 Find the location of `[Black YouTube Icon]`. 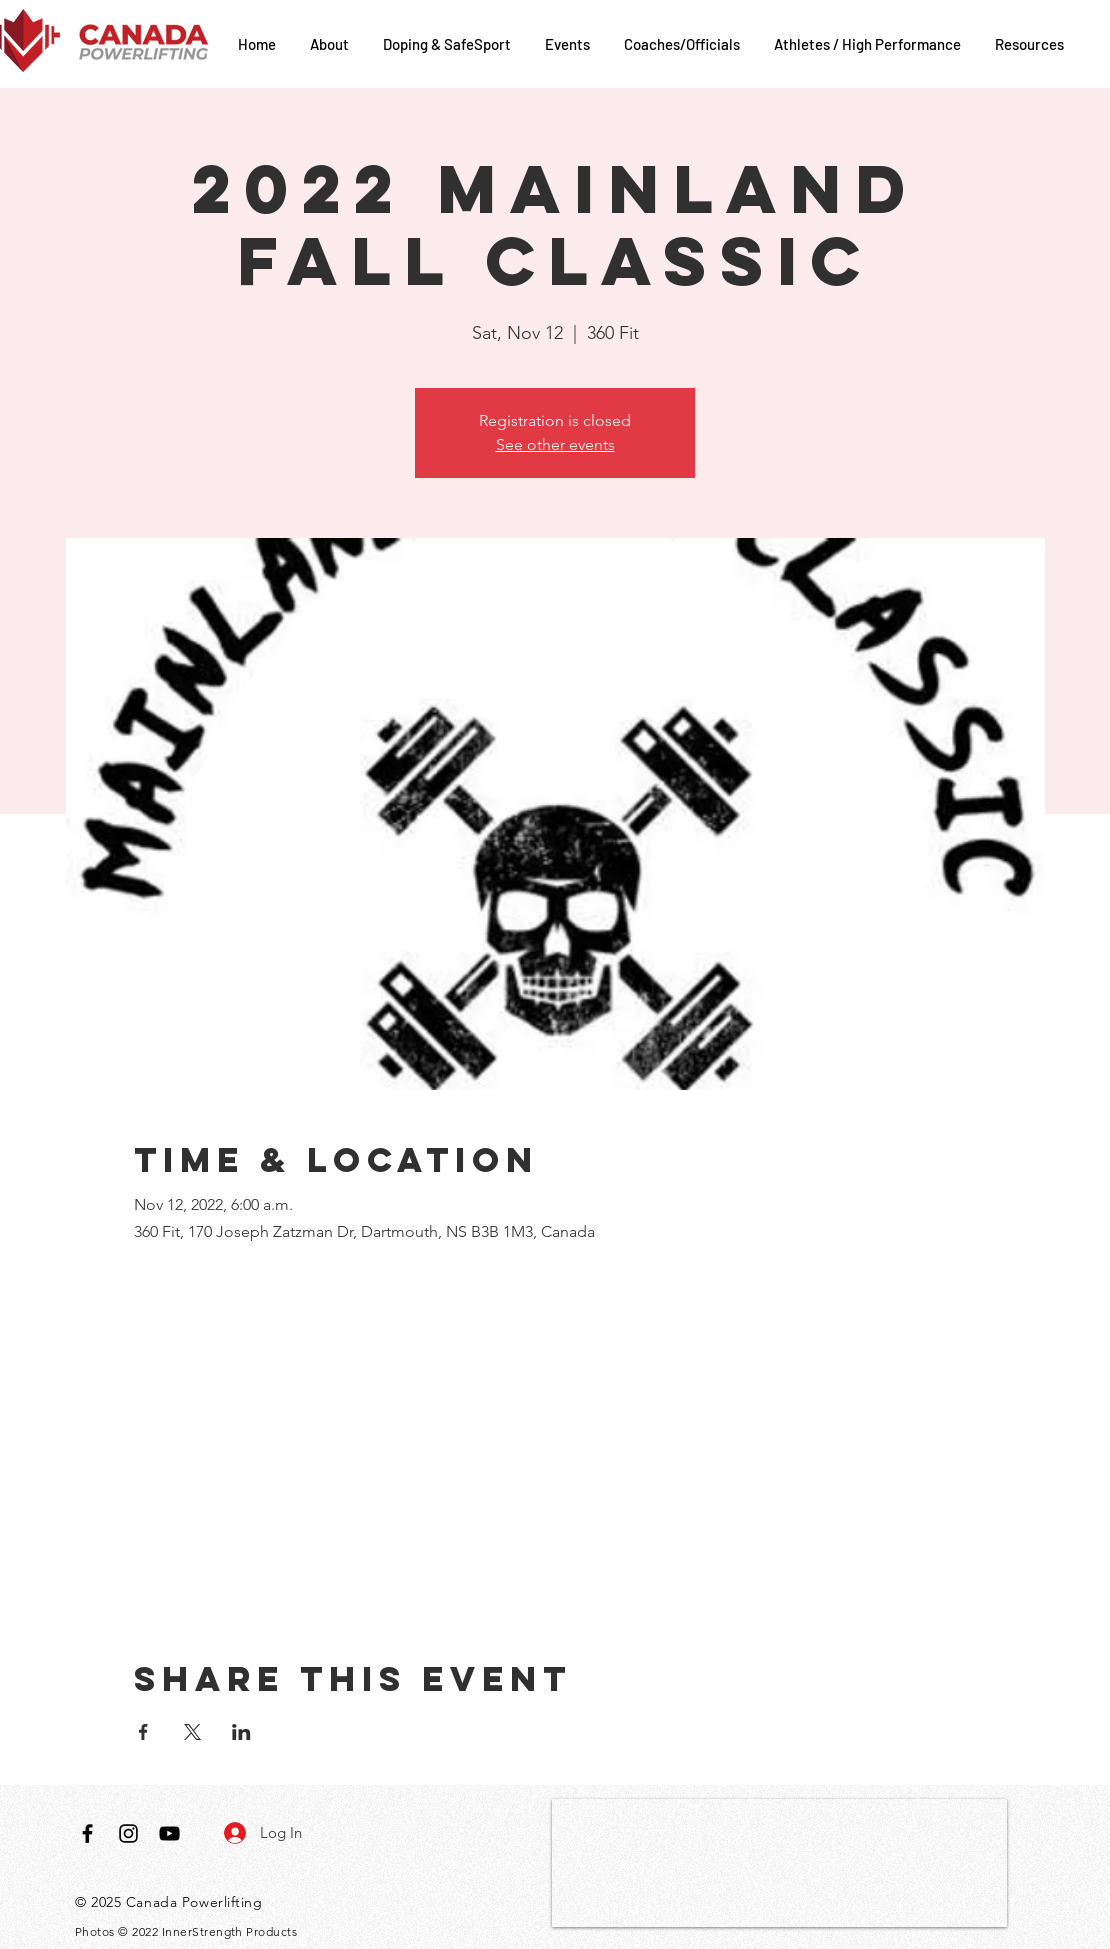

[Black YouTube Icon] is located at coordinates (169, 1833).